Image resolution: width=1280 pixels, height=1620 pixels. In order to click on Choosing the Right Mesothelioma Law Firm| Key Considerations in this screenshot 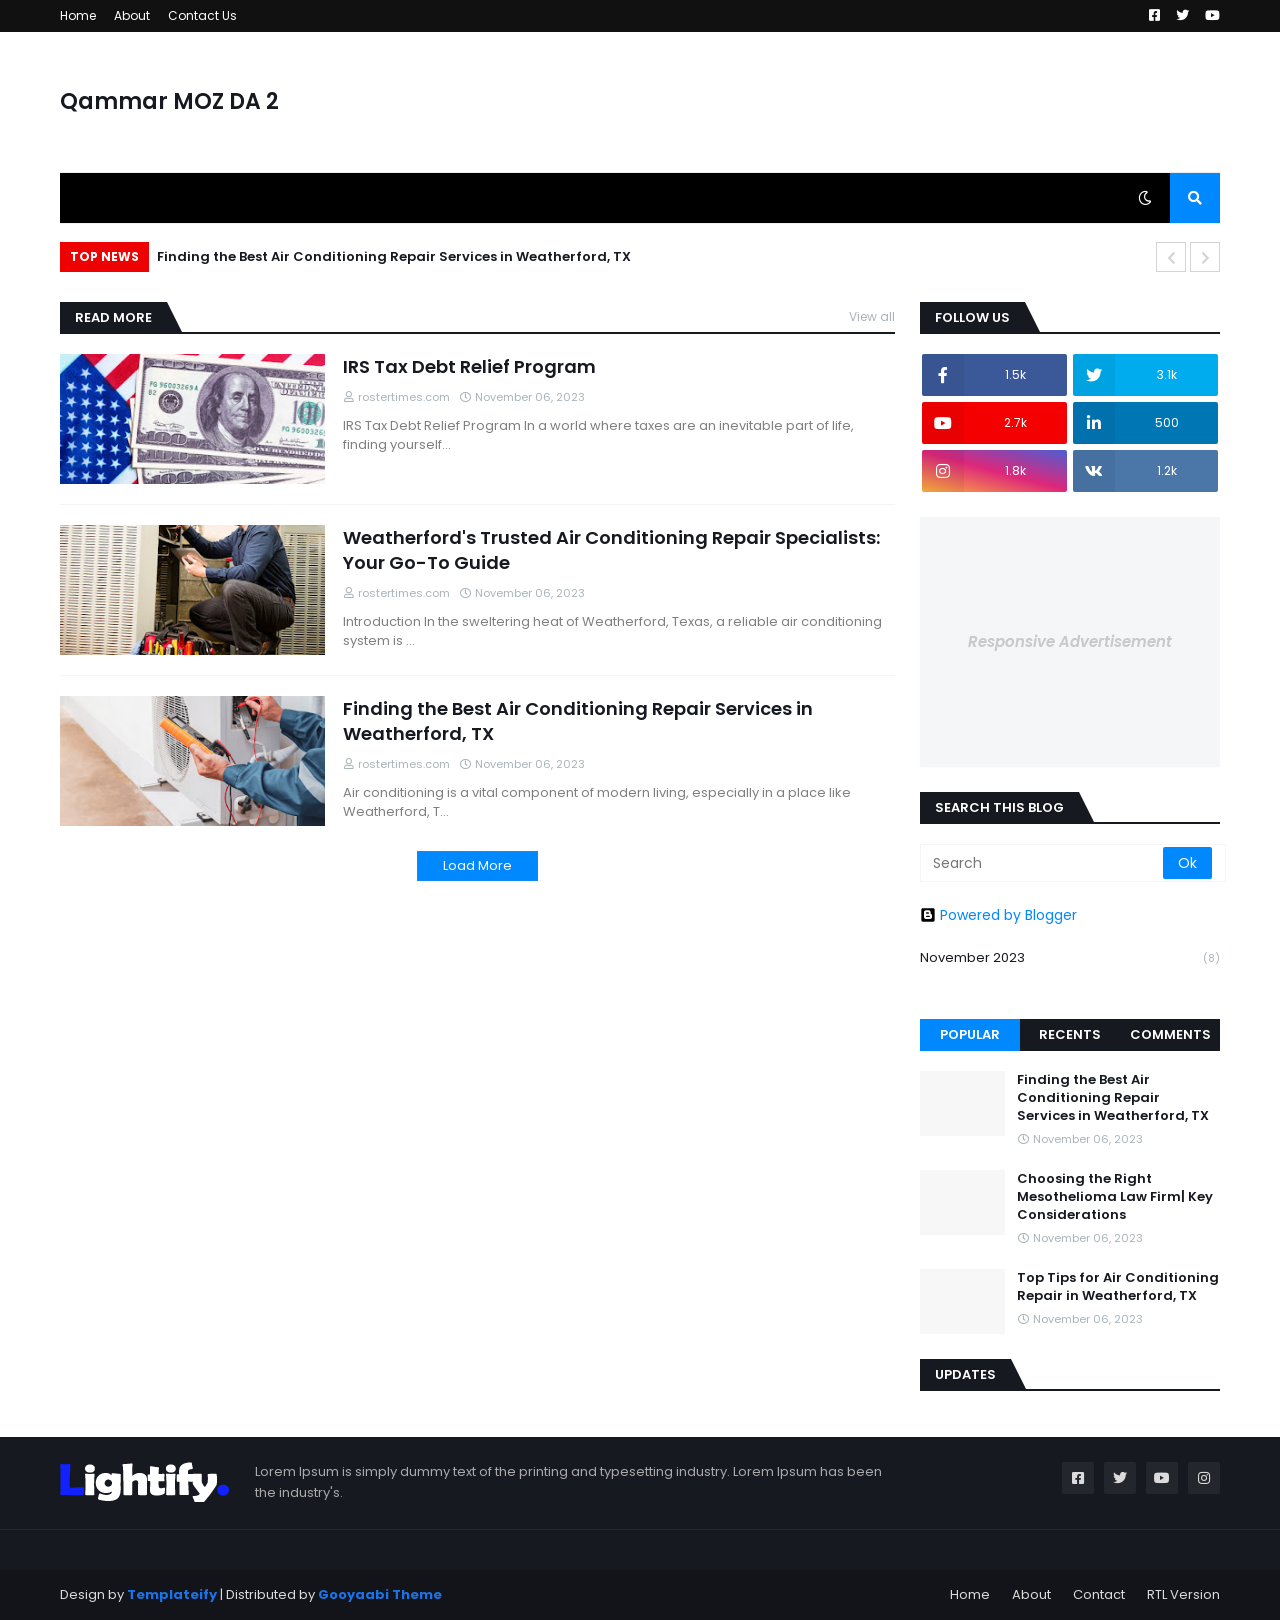, I will do `click(1115, 1197)`.